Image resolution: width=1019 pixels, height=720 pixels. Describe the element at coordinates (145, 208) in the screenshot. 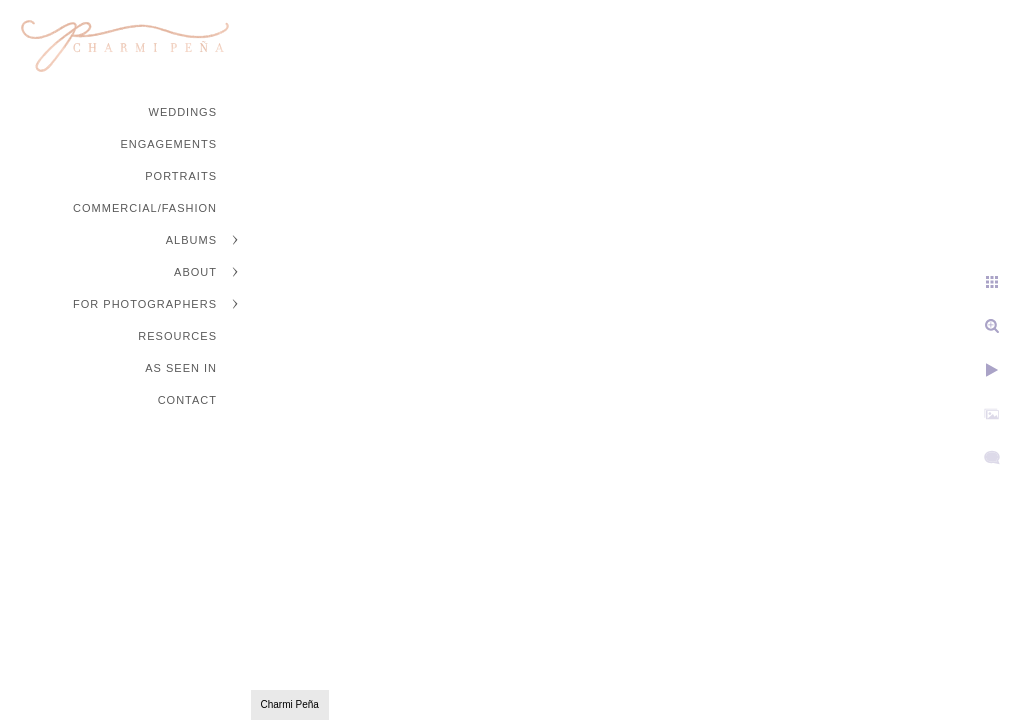

I see `Commercial/Fashion` at that location.